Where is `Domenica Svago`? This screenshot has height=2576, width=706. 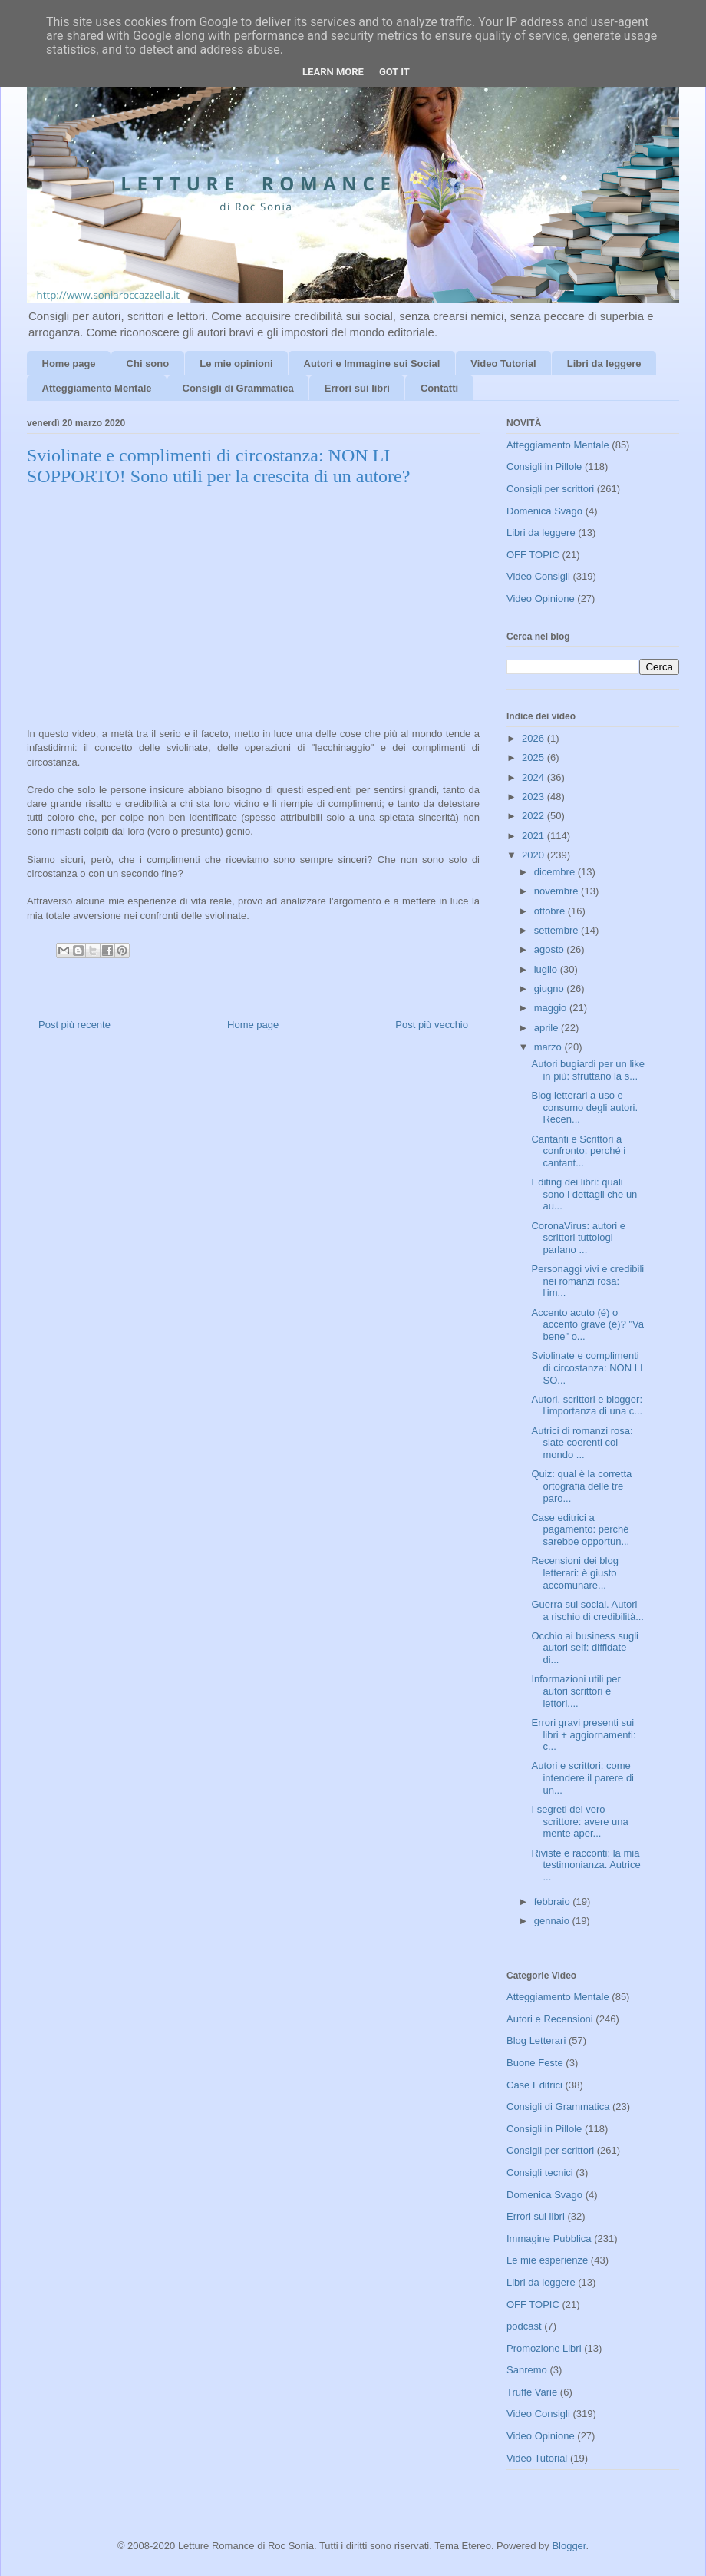 Domenica Svago is located at coordinates (544, 511).